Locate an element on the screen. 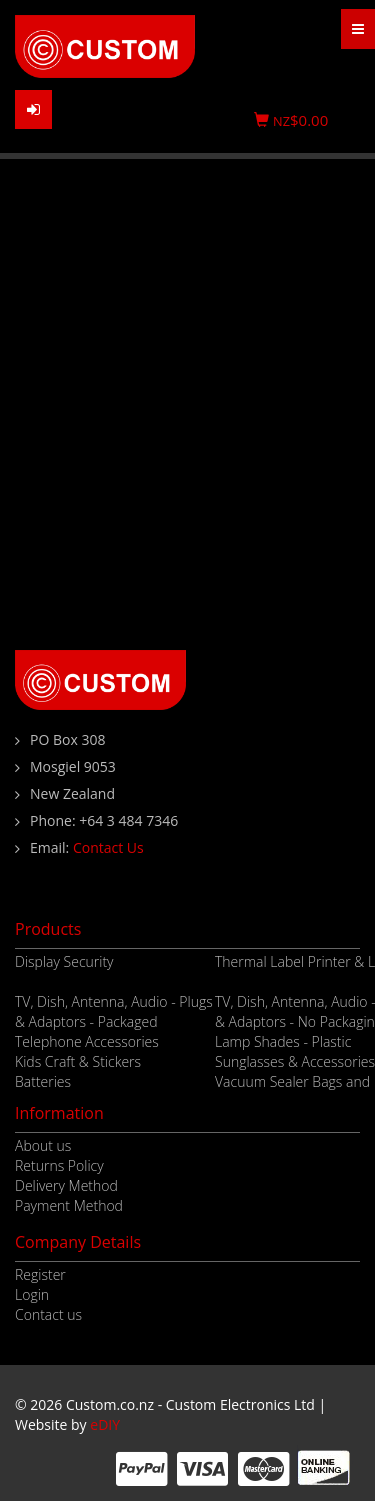  eDIY is located at coordinates (105, 1424).